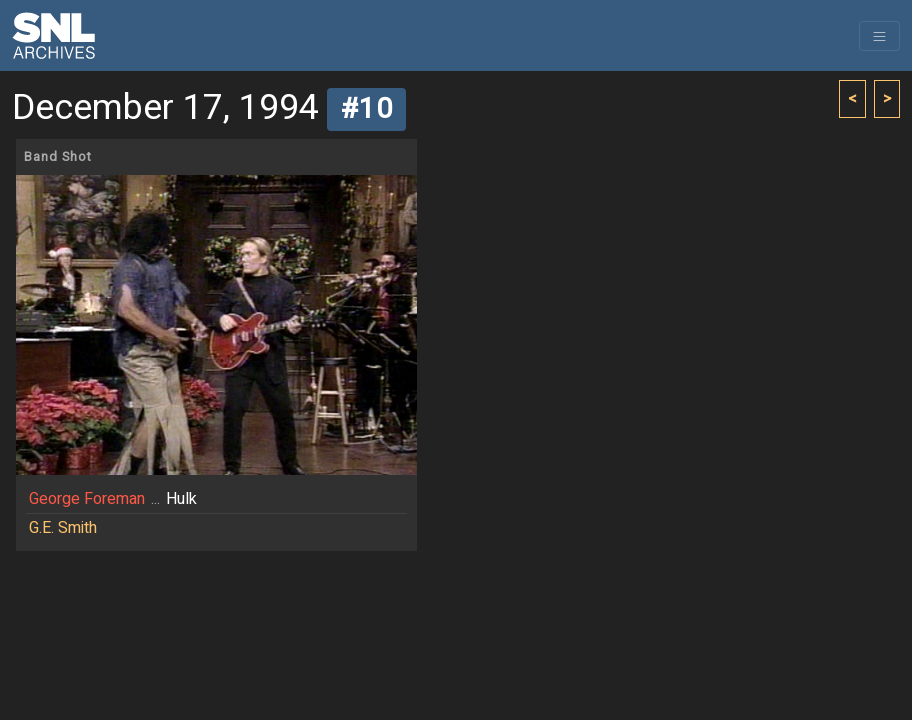  What do you see at coordinates (63, 528) in the screenshot?
I see `G.E. Smith` at bounding box center [63, 528].